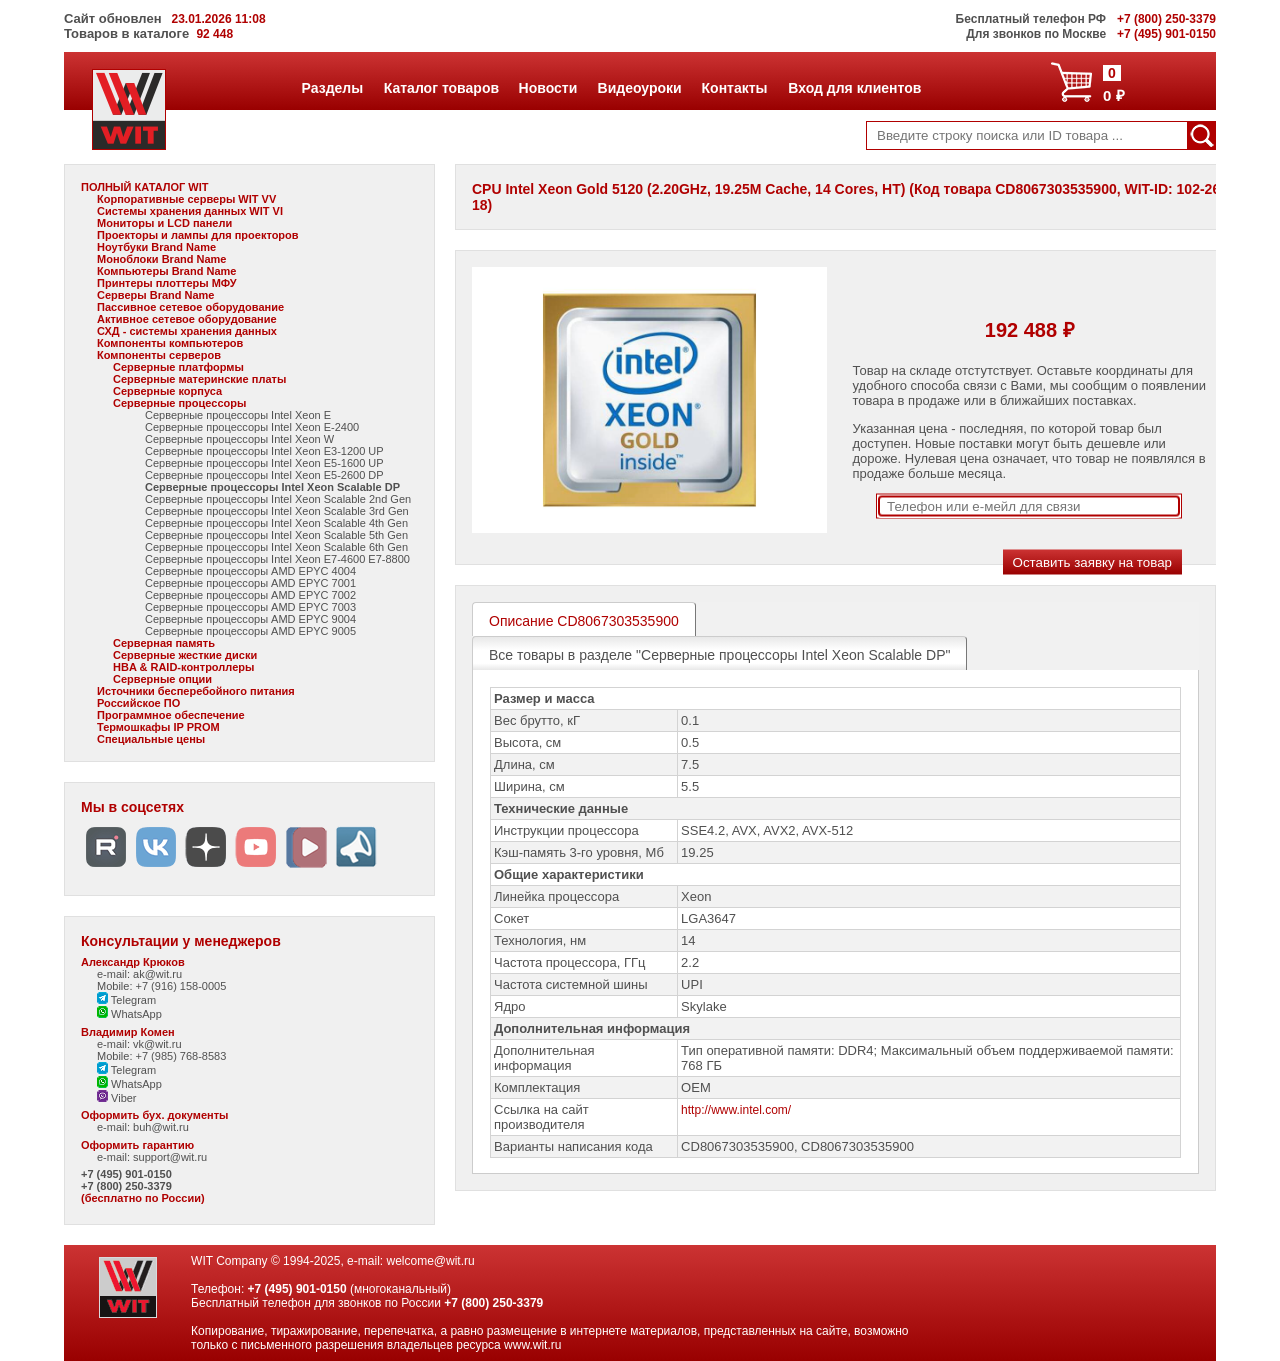 The width and height of the screenshot is (1280, 1361). I want to click on Серверные процессоры AMD EPYC 9004, so click(250, 619).